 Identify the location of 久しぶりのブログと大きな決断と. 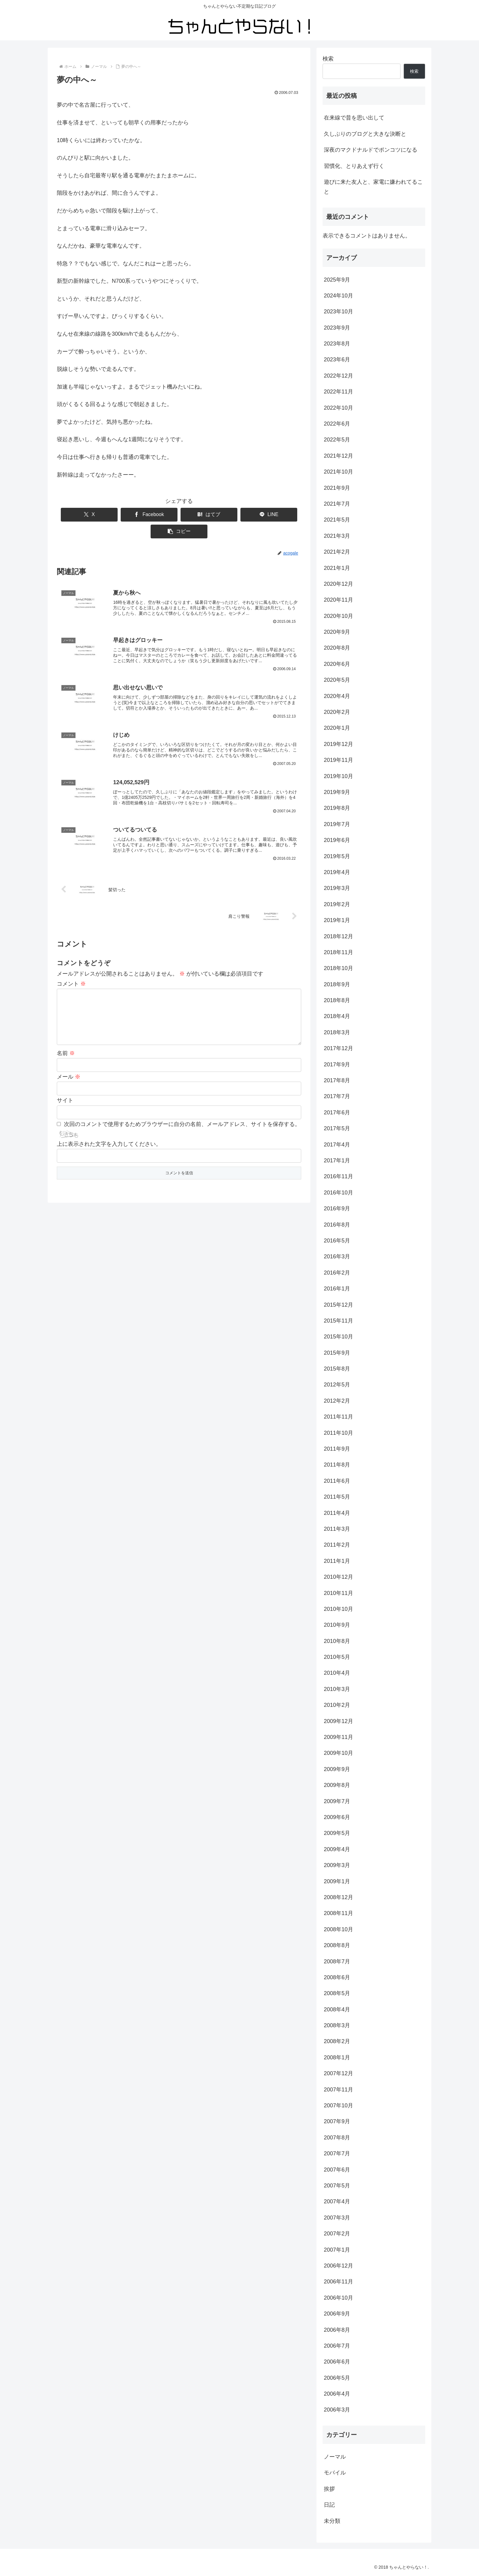
(365, 134).